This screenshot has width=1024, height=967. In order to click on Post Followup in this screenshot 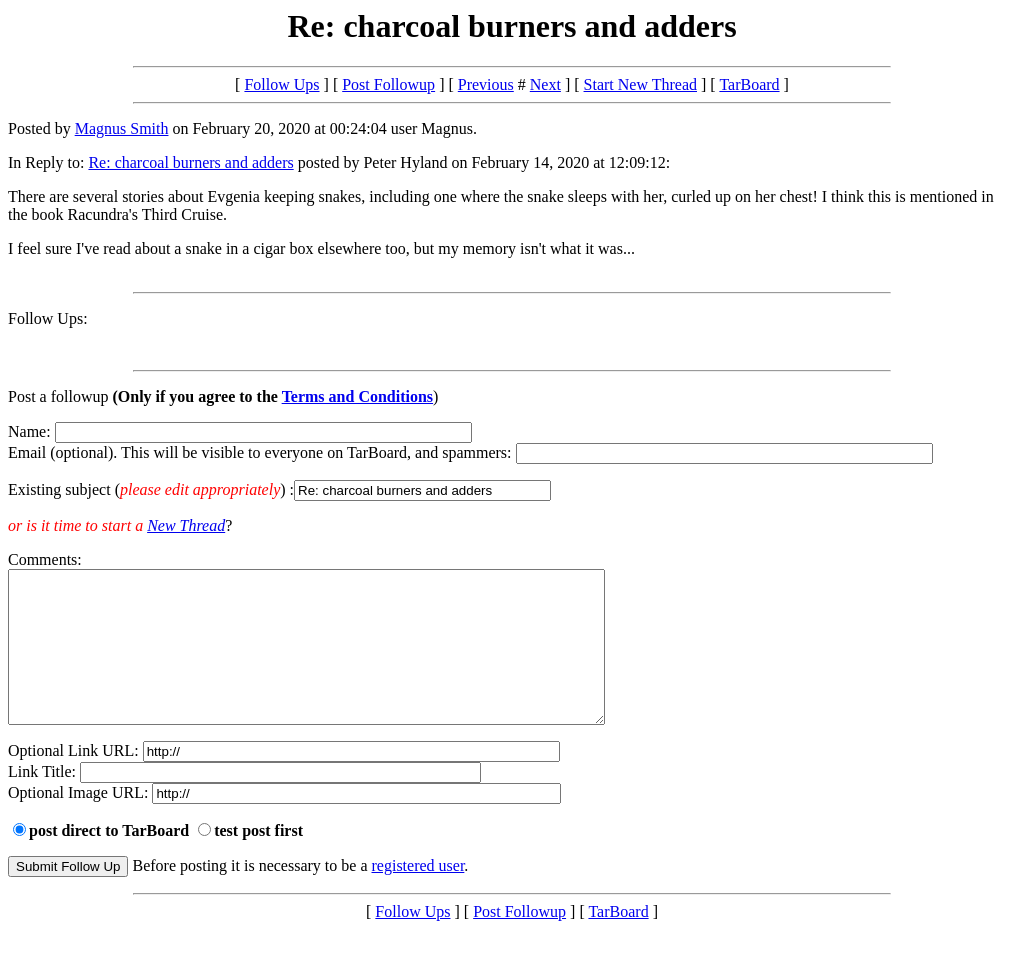, I will do `click(388, 84)`.